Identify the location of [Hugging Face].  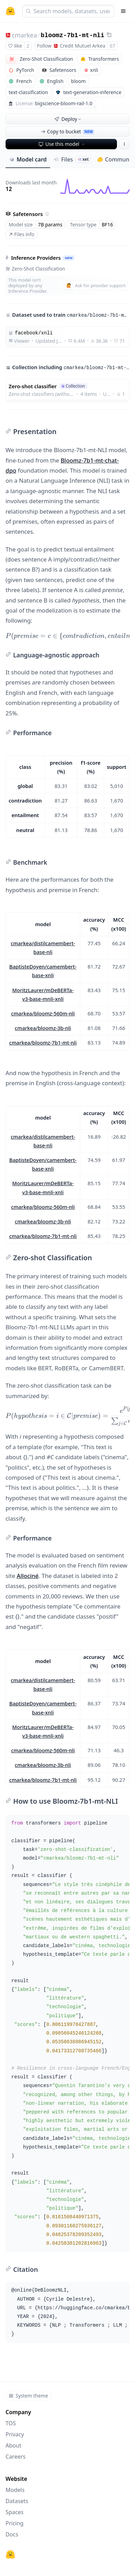
(10, 2554).